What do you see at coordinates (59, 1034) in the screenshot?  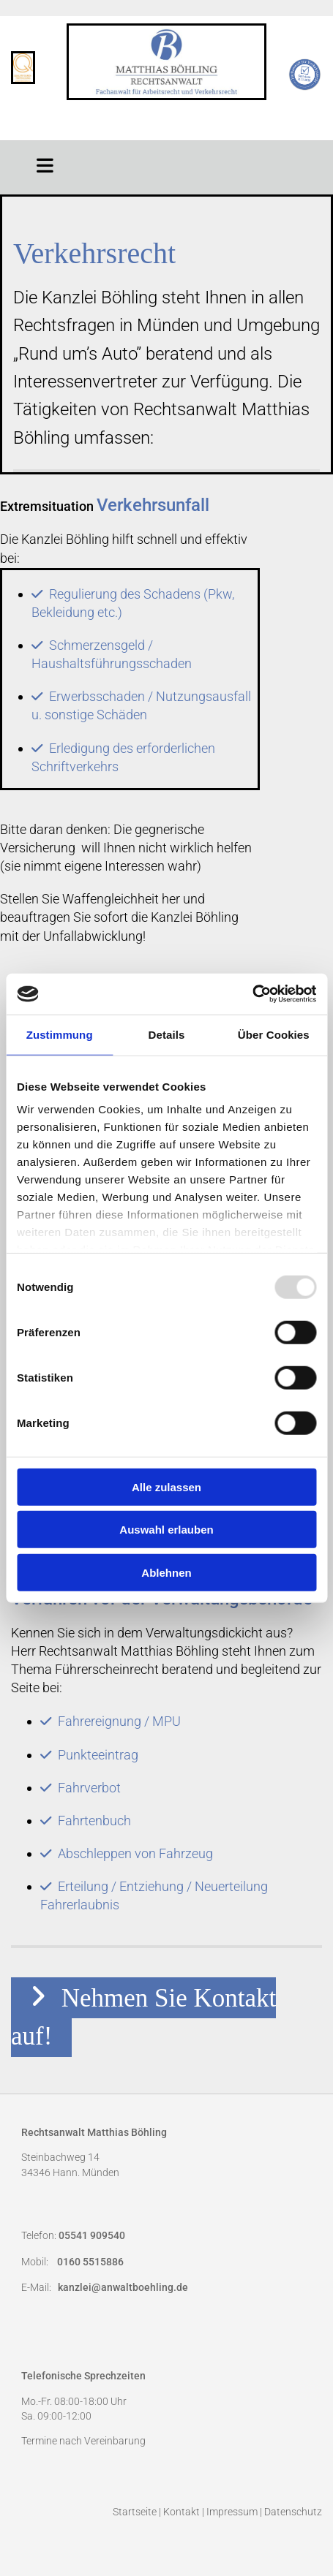 I see `Zustimmung [tab]` at bounding box center [59, 1034].